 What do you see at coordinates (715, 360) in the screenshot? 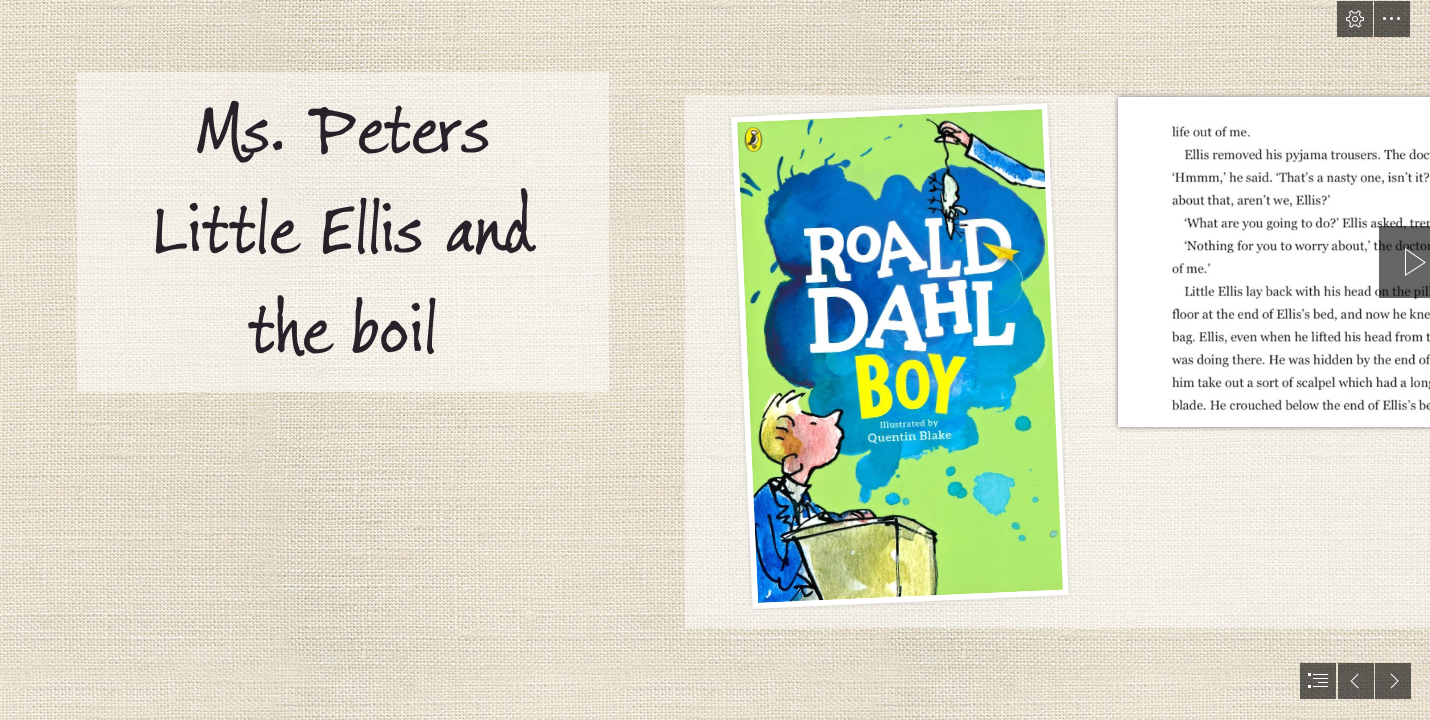
I see `[document]` at bounding box center [715, 360].